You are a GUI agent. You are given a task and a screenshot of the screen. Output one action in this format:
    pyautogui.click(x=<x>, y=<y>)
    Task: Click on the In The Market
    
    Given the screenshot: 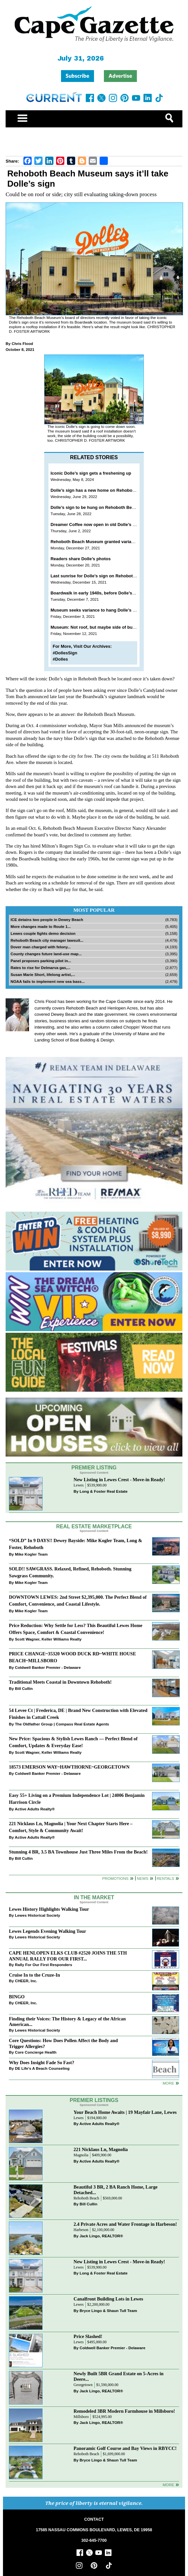 What is the action you would take?
    pyautogui.click(x=94, y=1897)
    